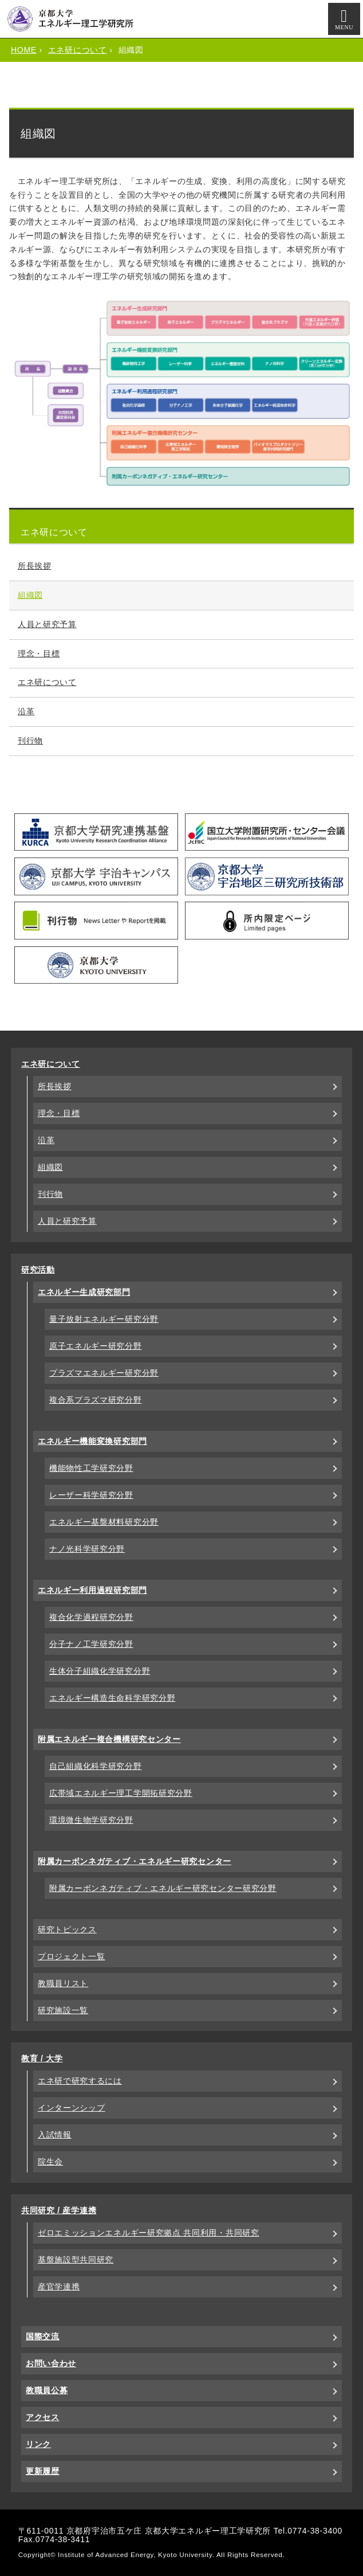 The height and width of the screenshot is (2576, 363). Describe the element at coordinates (71, 2107) in the screenshot. I see `インターンシップ` at that location.